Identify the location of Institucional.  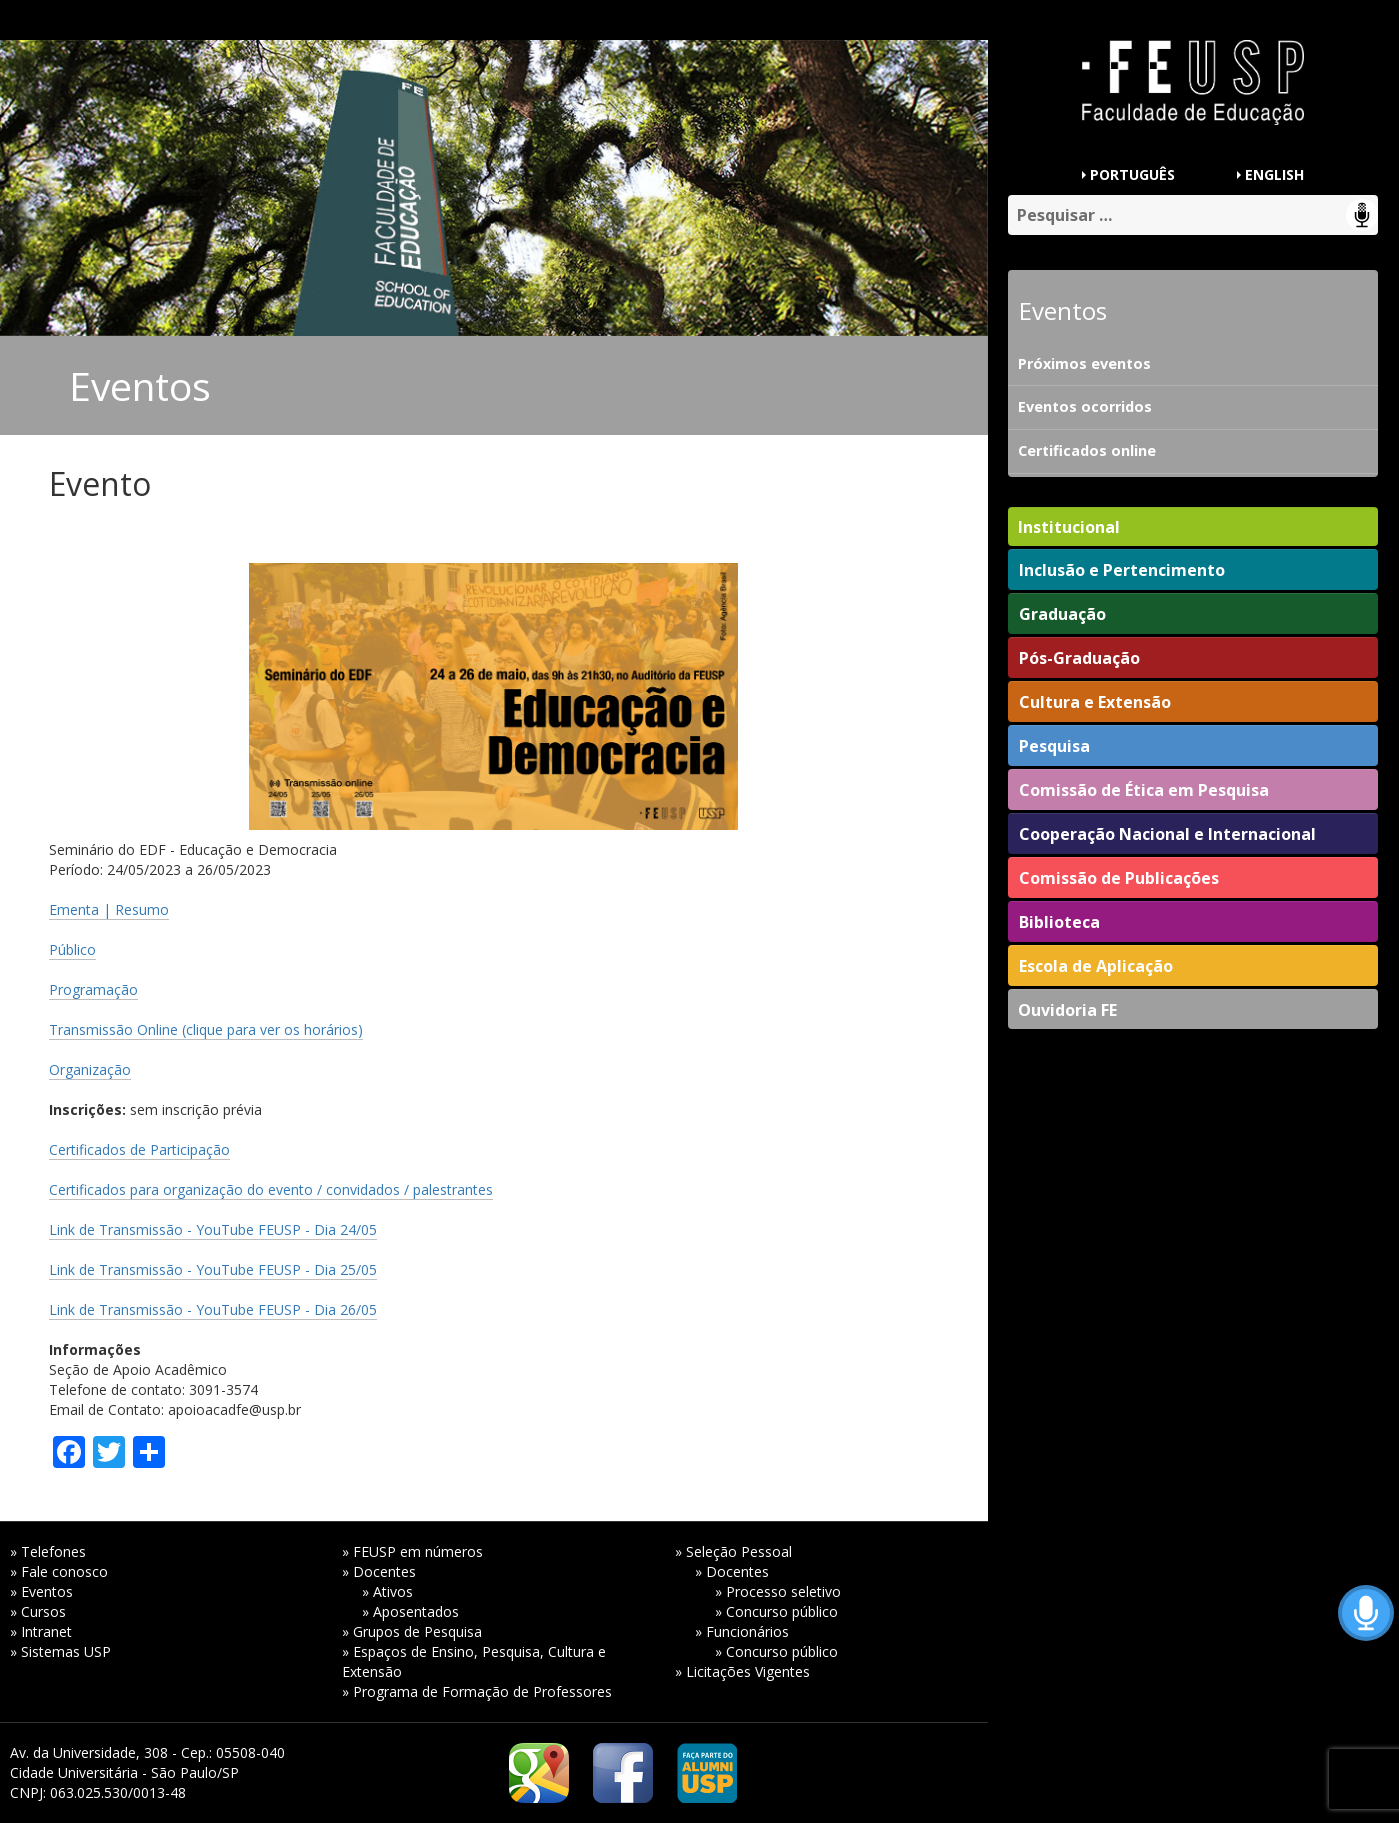
(1069, 527).